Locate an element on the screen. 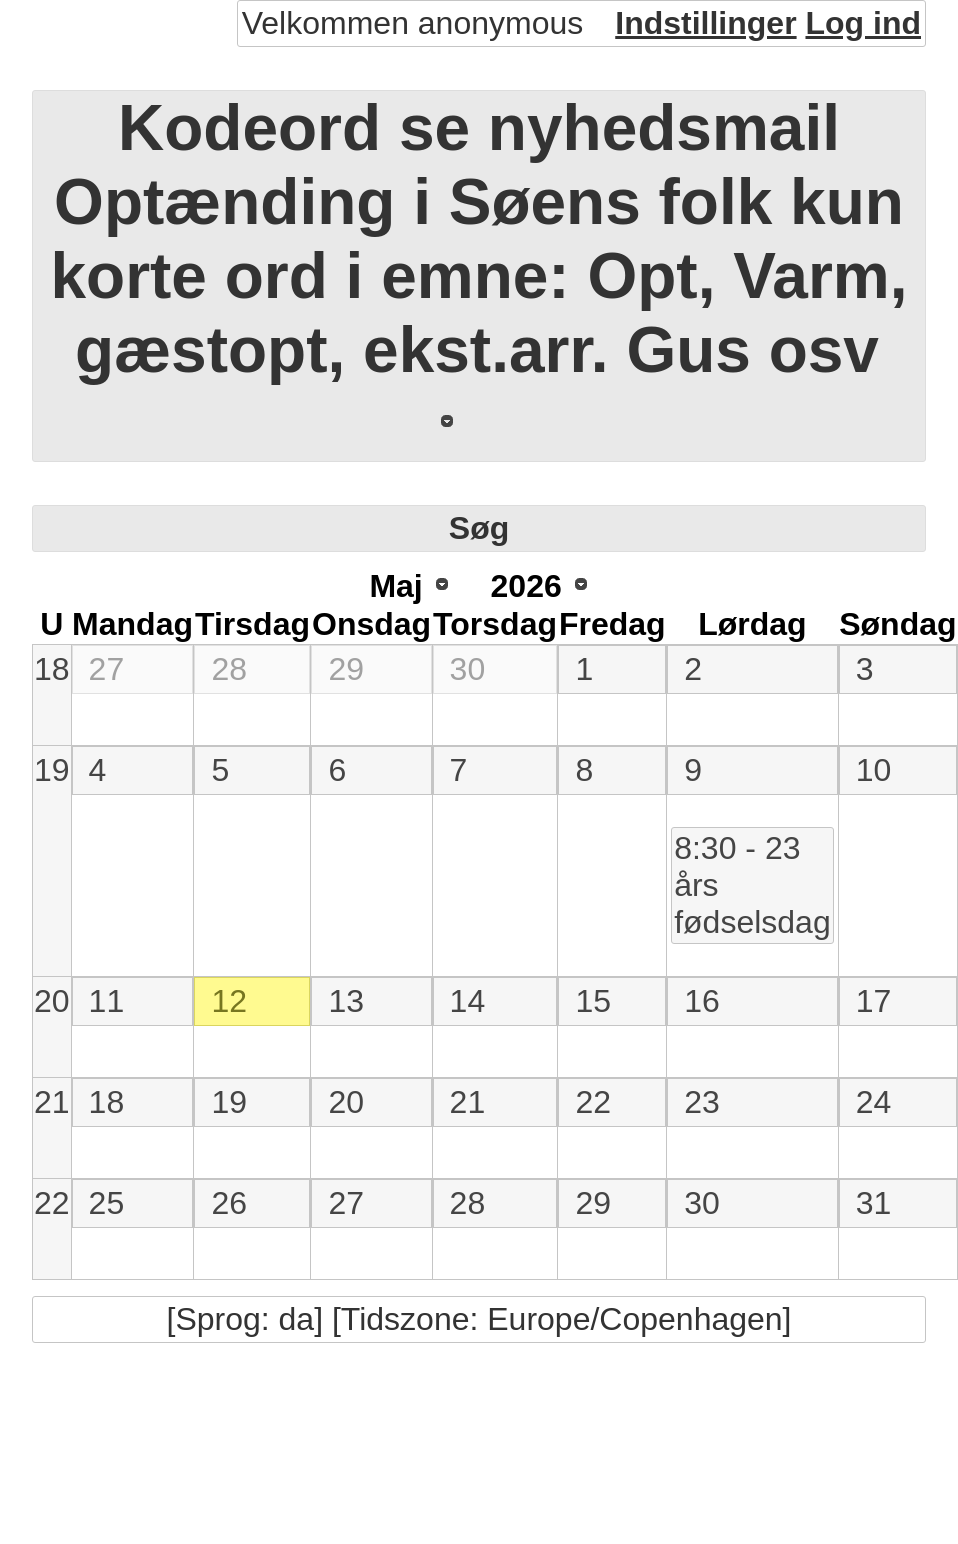 The width and height of the screenshot is (958, 1544). 22 is located at coordinates (593, 1102).